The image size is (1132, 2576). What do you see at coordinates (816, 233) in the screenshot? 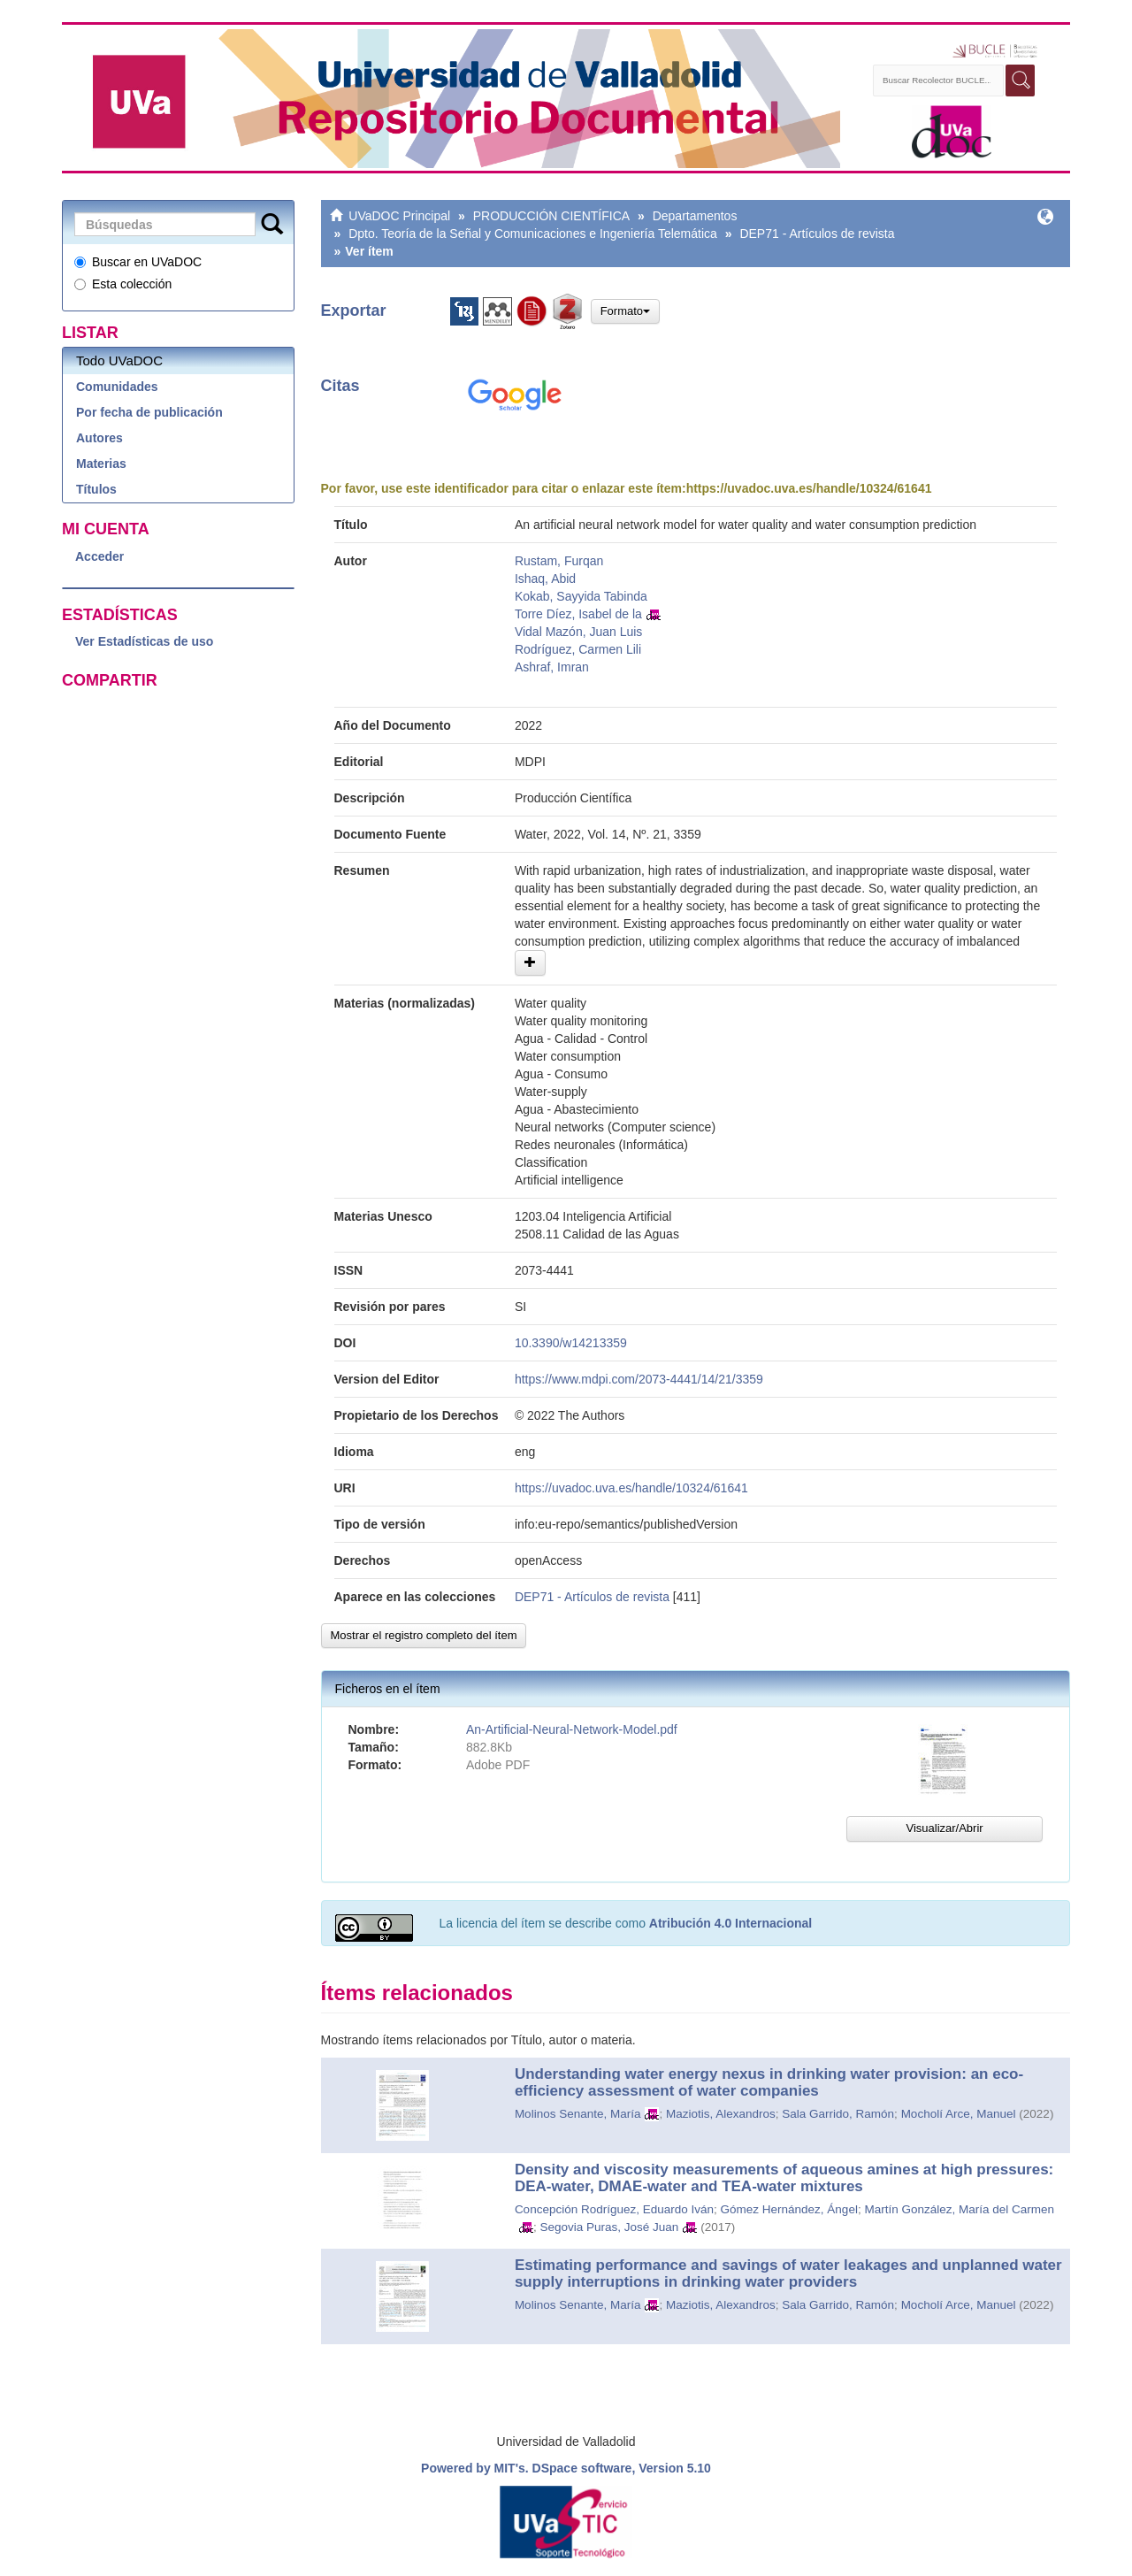
I see `DEP71 - Artículos de revista` at bounding box center [816, 233].